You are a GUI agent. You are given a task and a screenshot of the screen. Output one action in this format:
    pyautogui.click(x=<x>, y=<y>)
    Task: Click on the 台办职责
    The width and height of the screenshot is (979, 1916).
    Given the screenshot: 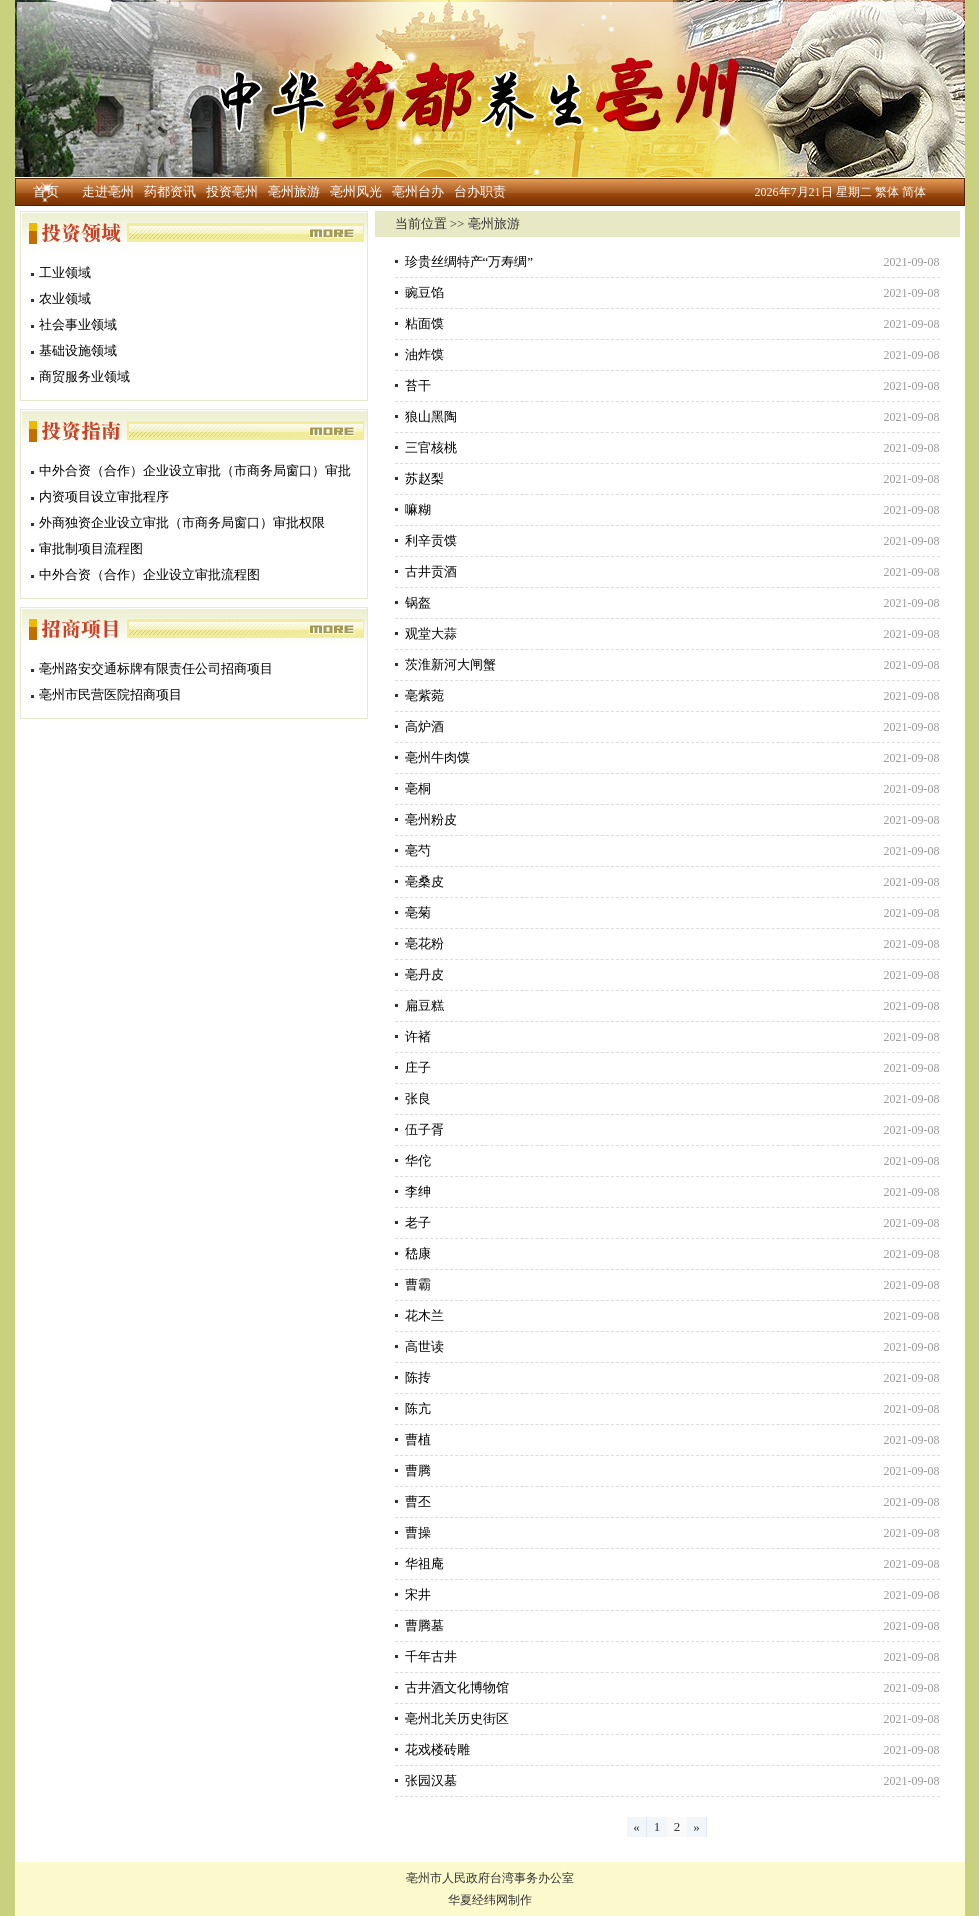 What is the action you would take?
    pyautogui.click(x=480, y=191)
    